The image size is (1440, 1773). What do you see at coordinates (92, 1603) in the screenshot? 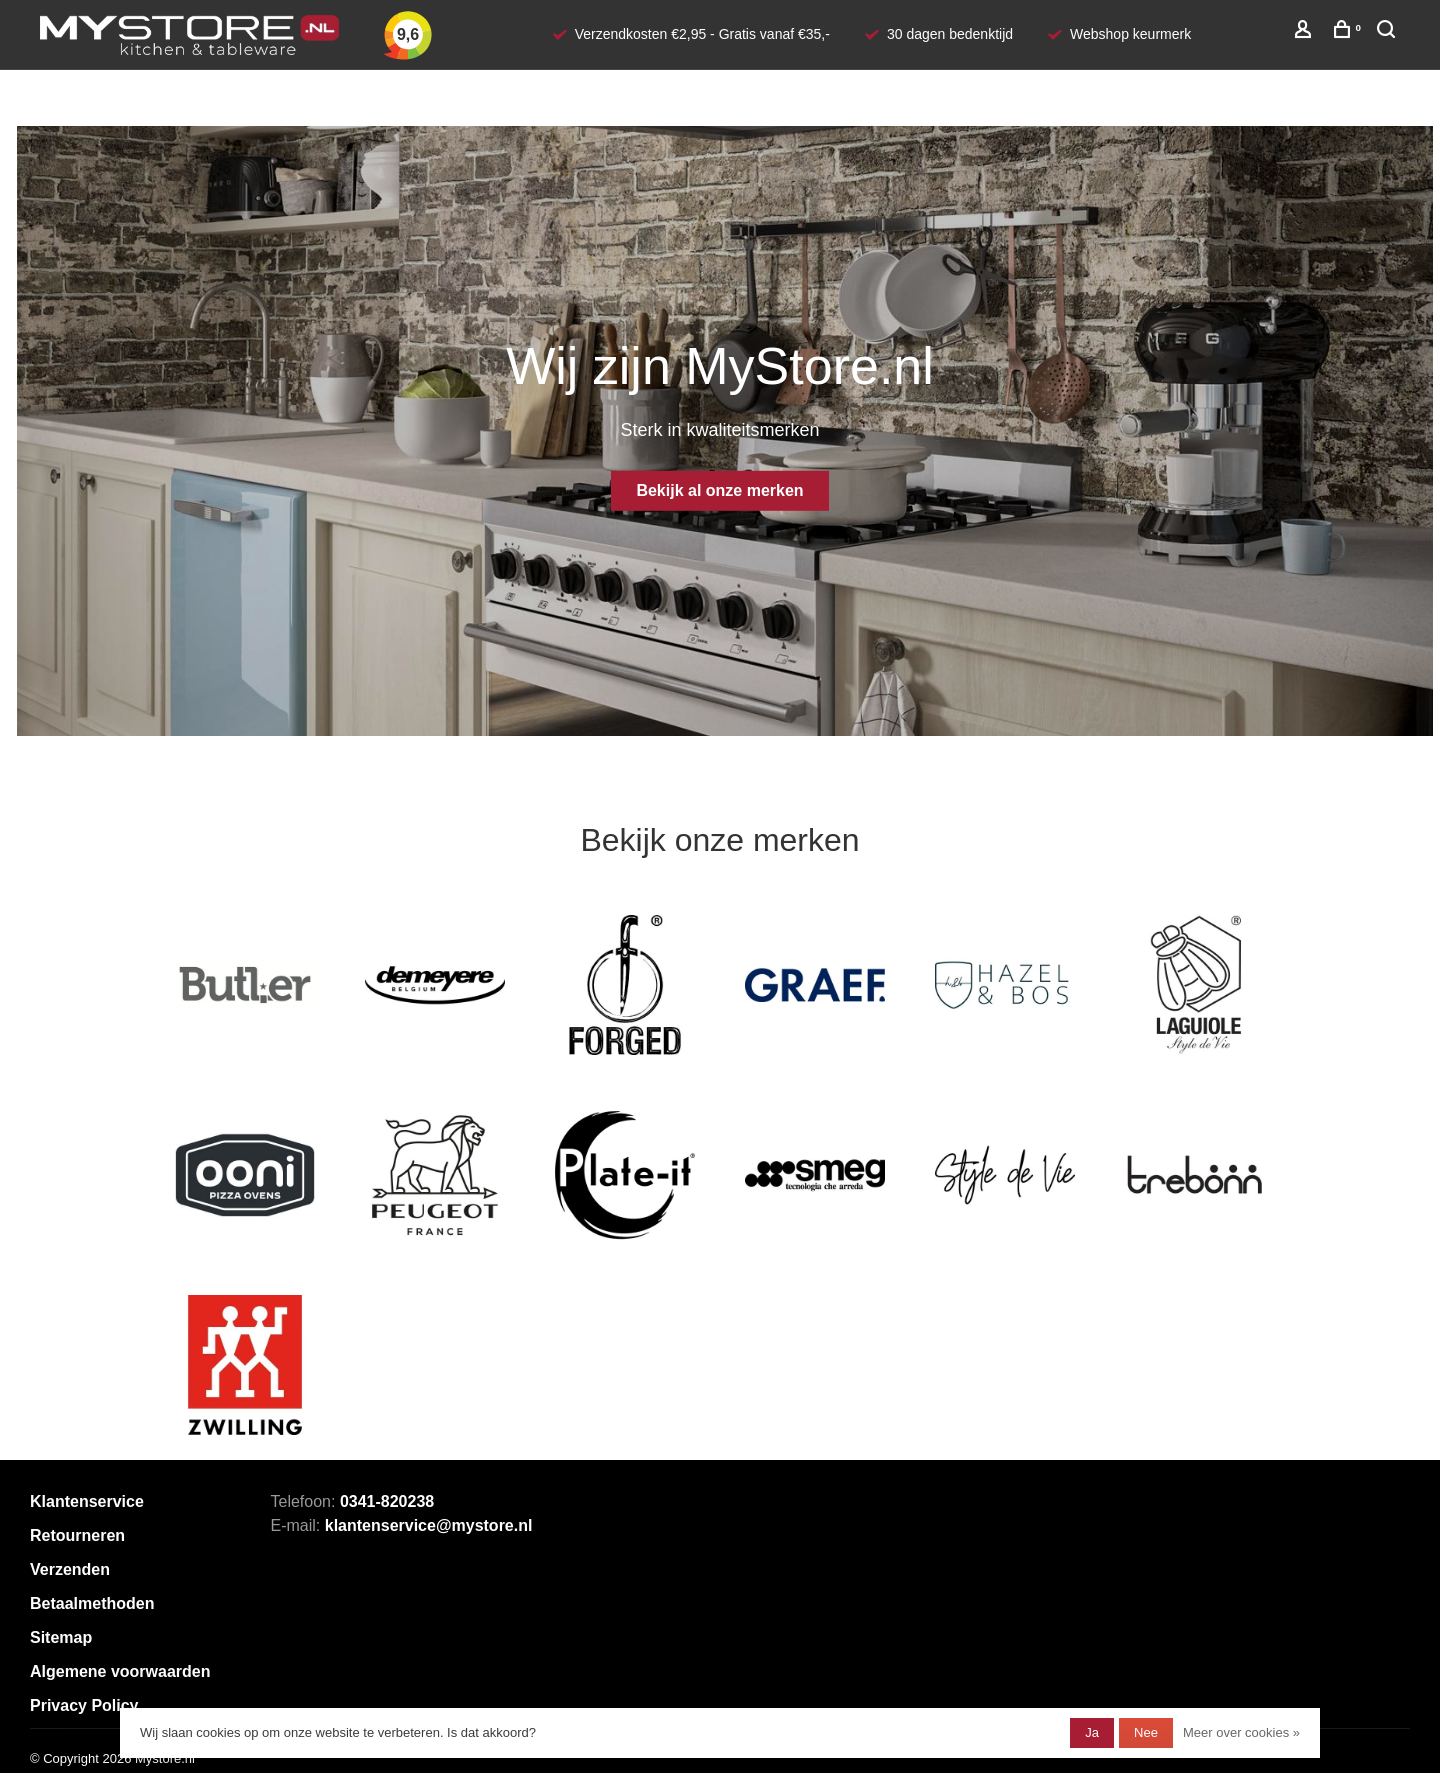
I see `Betaalmethoden` at bounding box center [92, 1603].